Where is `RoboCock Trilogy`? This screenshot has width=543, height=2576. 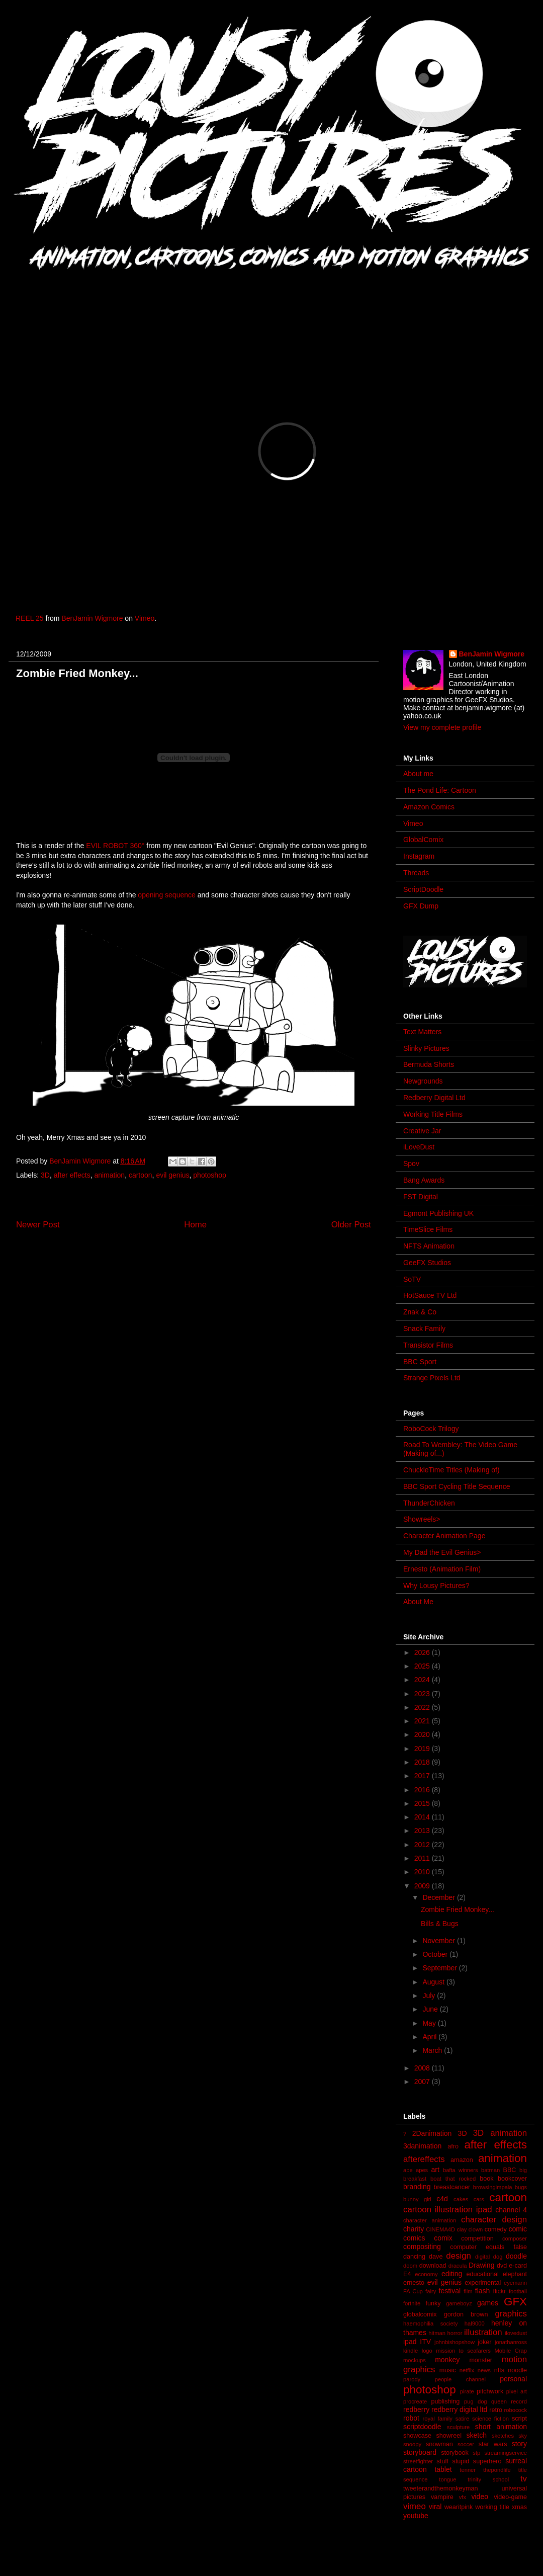
RoboCock Trilogy is located at coordinates (431, 1429).